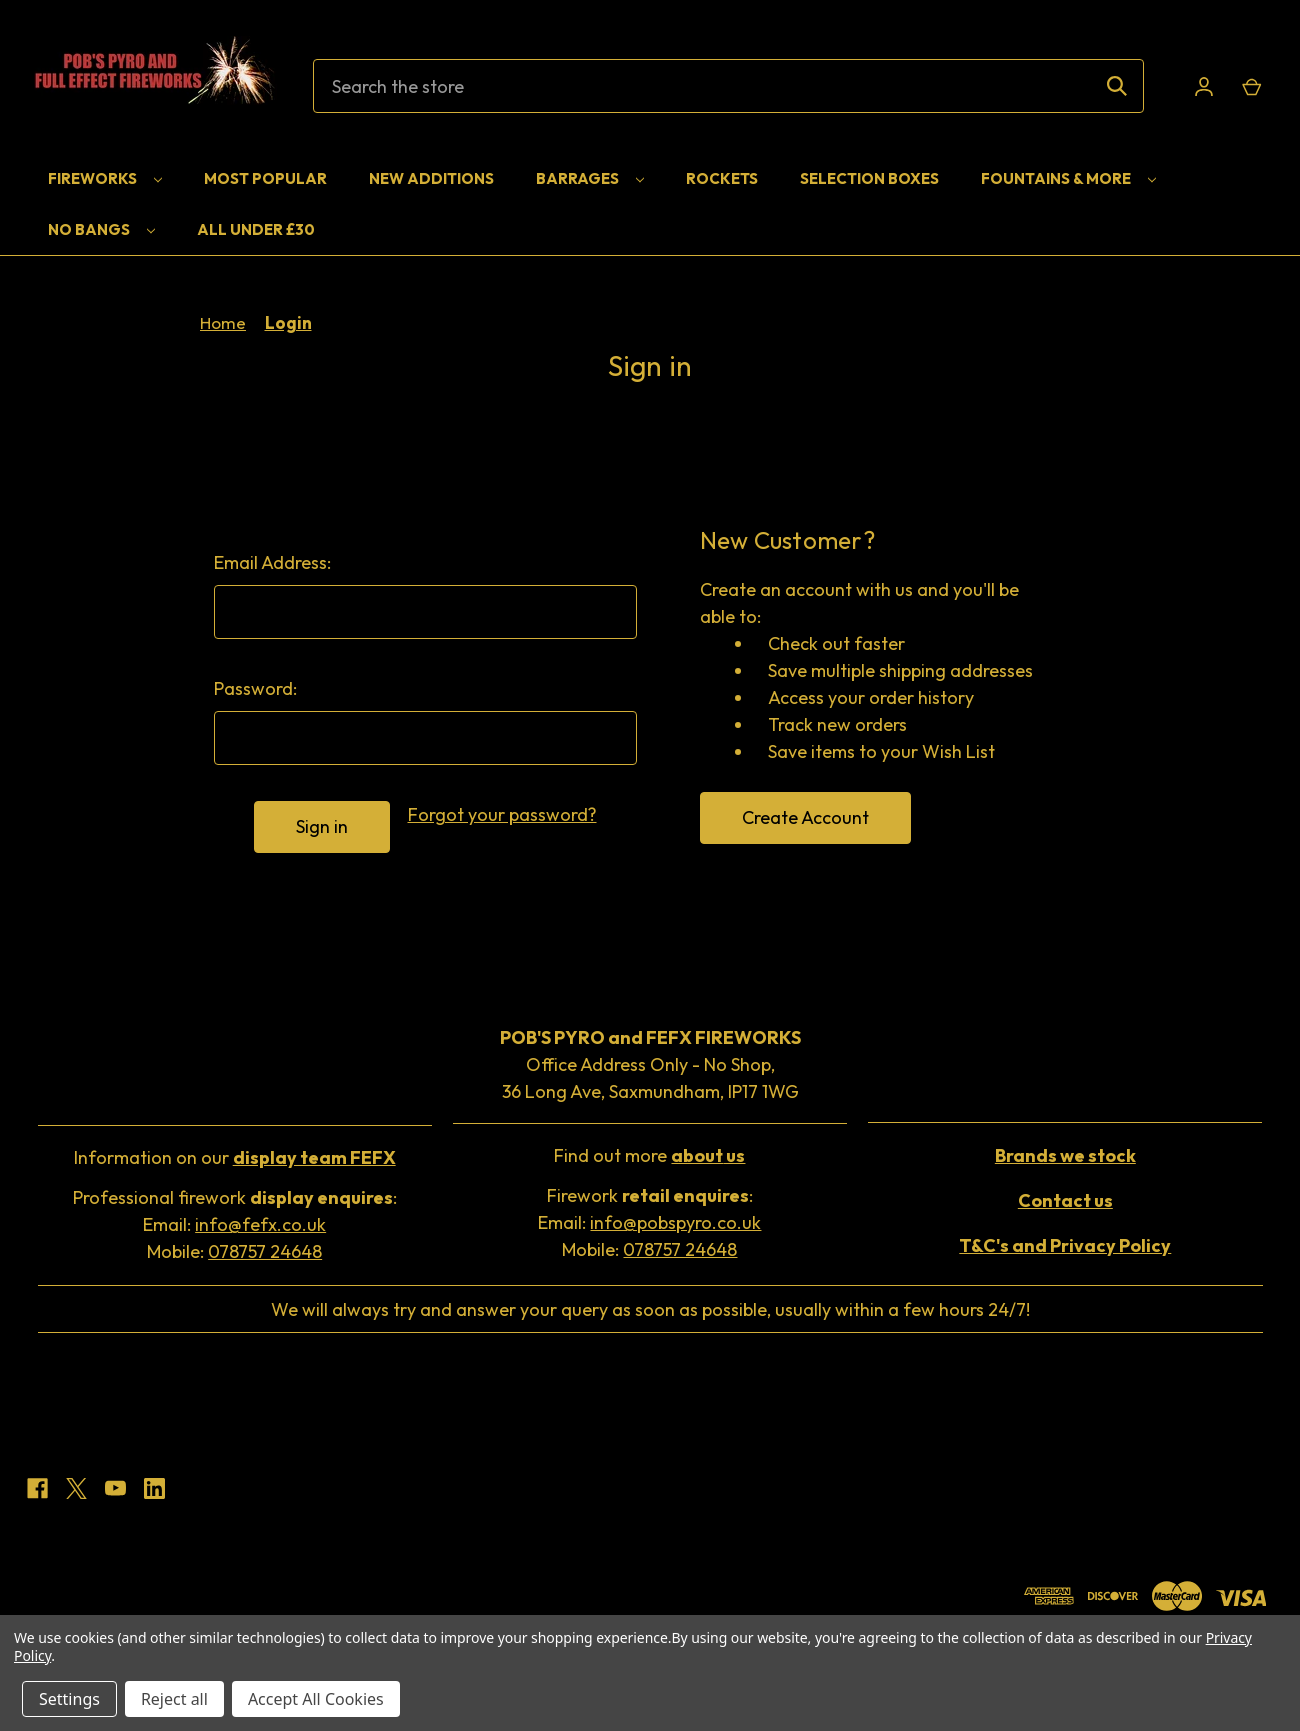 The image size is (1300, 1731). What do you see at coordinates (649, 1155) in the screenshot?
I see `Find out more` at bounding box center [649, 1155].